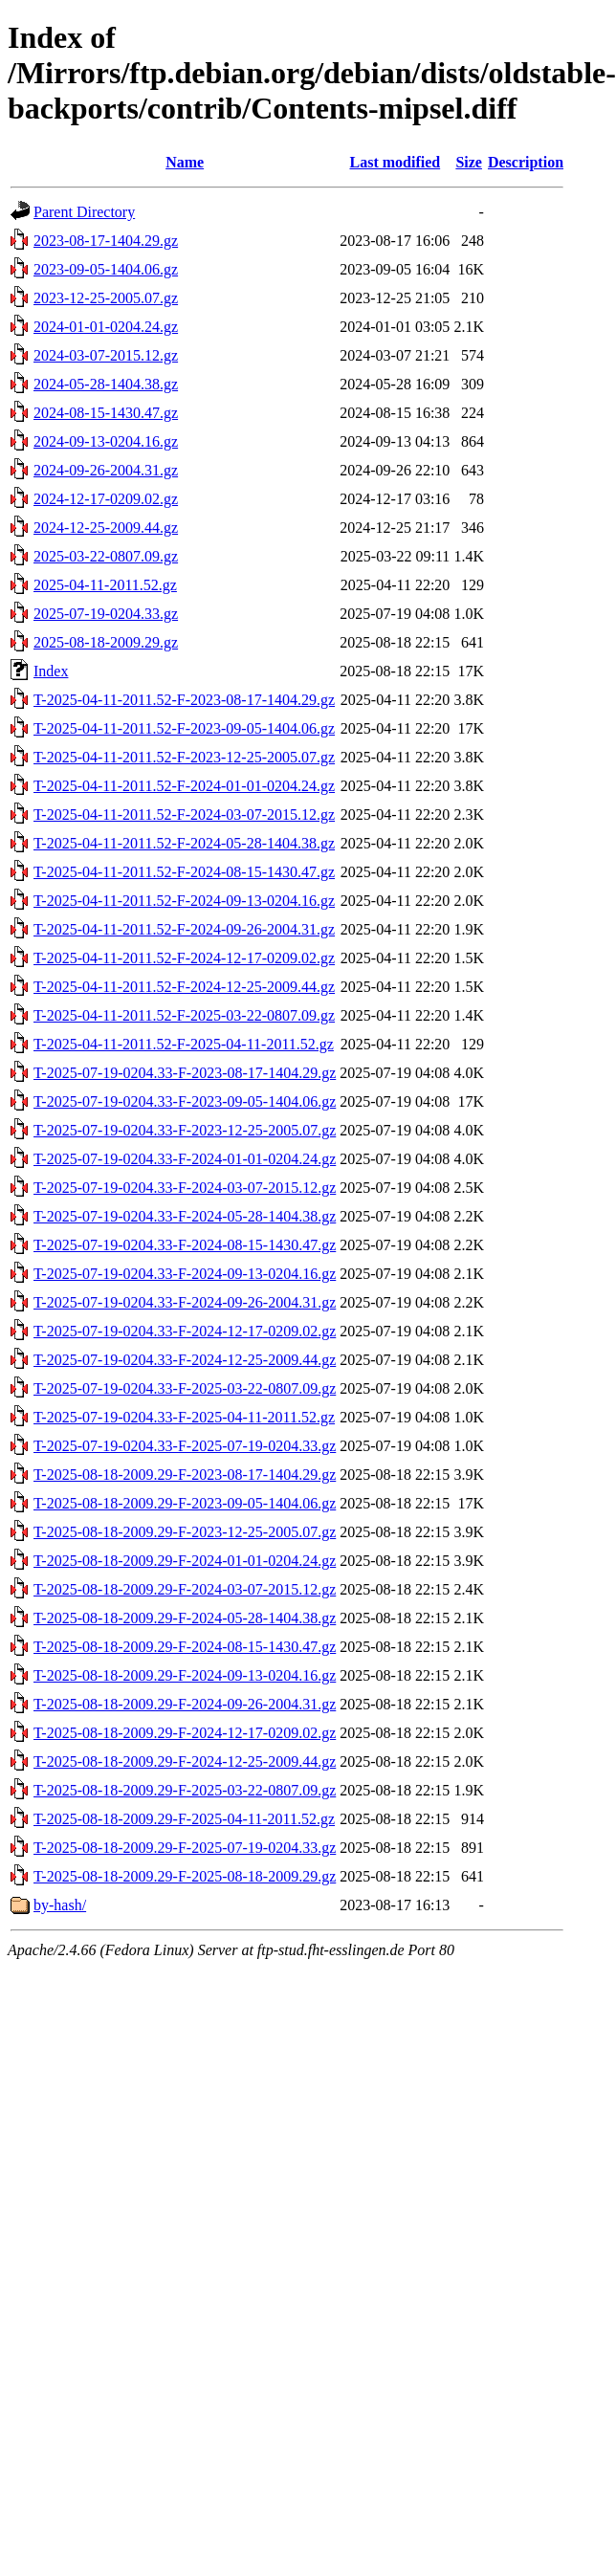  What do you see at coordinates (105, 269) in the screenshot?
I see `2023-09-05-1404.06.gz` at bounding box center [105, 269].